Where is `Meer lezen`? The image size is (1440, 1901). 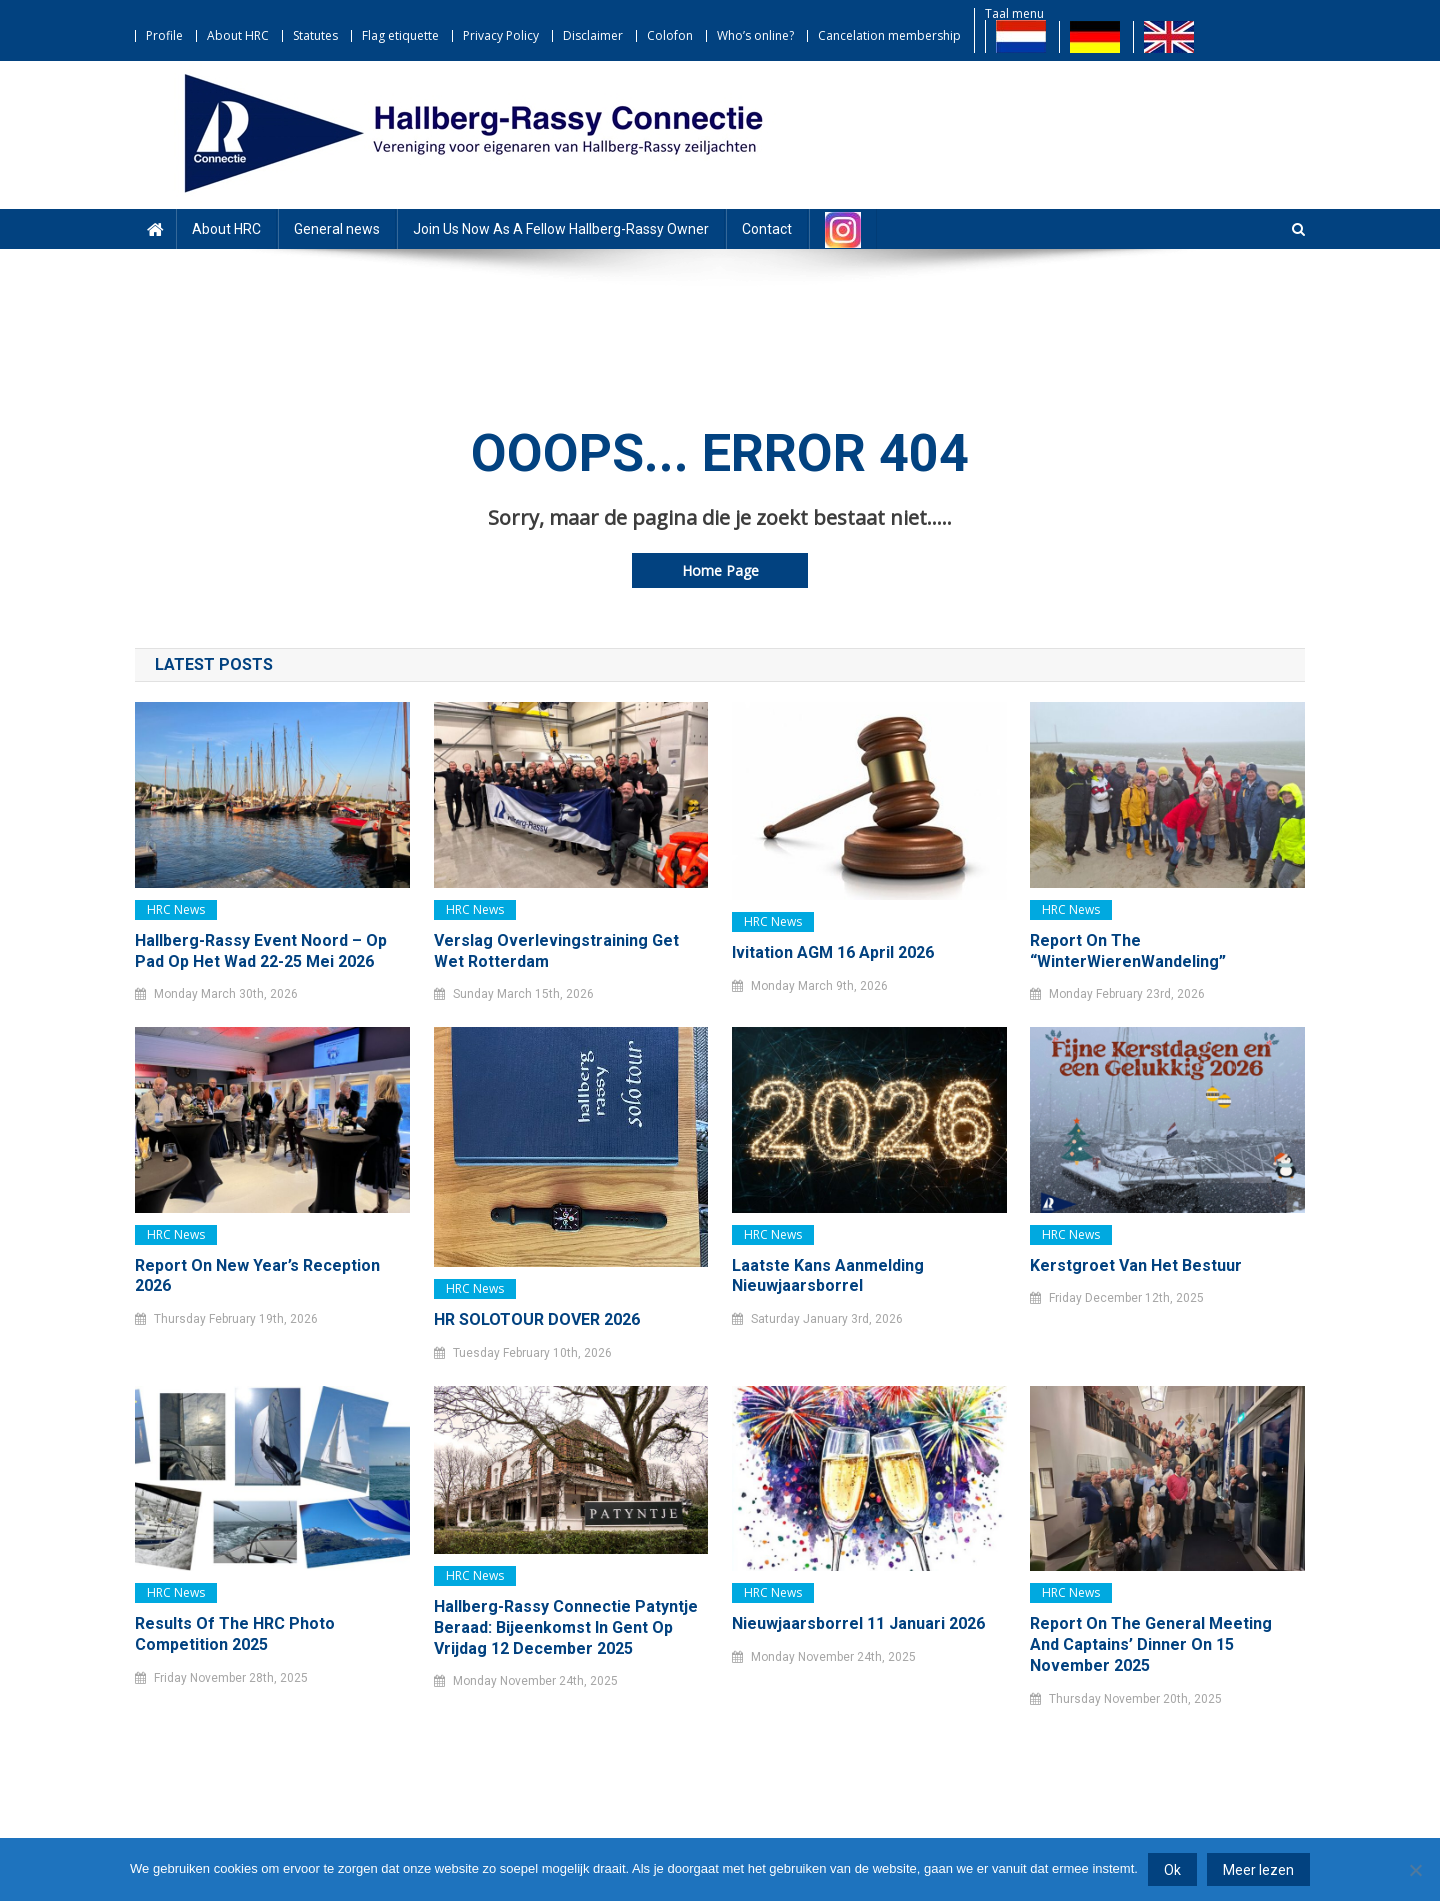 Meer lezen is located at coordinates (1258, 1870).